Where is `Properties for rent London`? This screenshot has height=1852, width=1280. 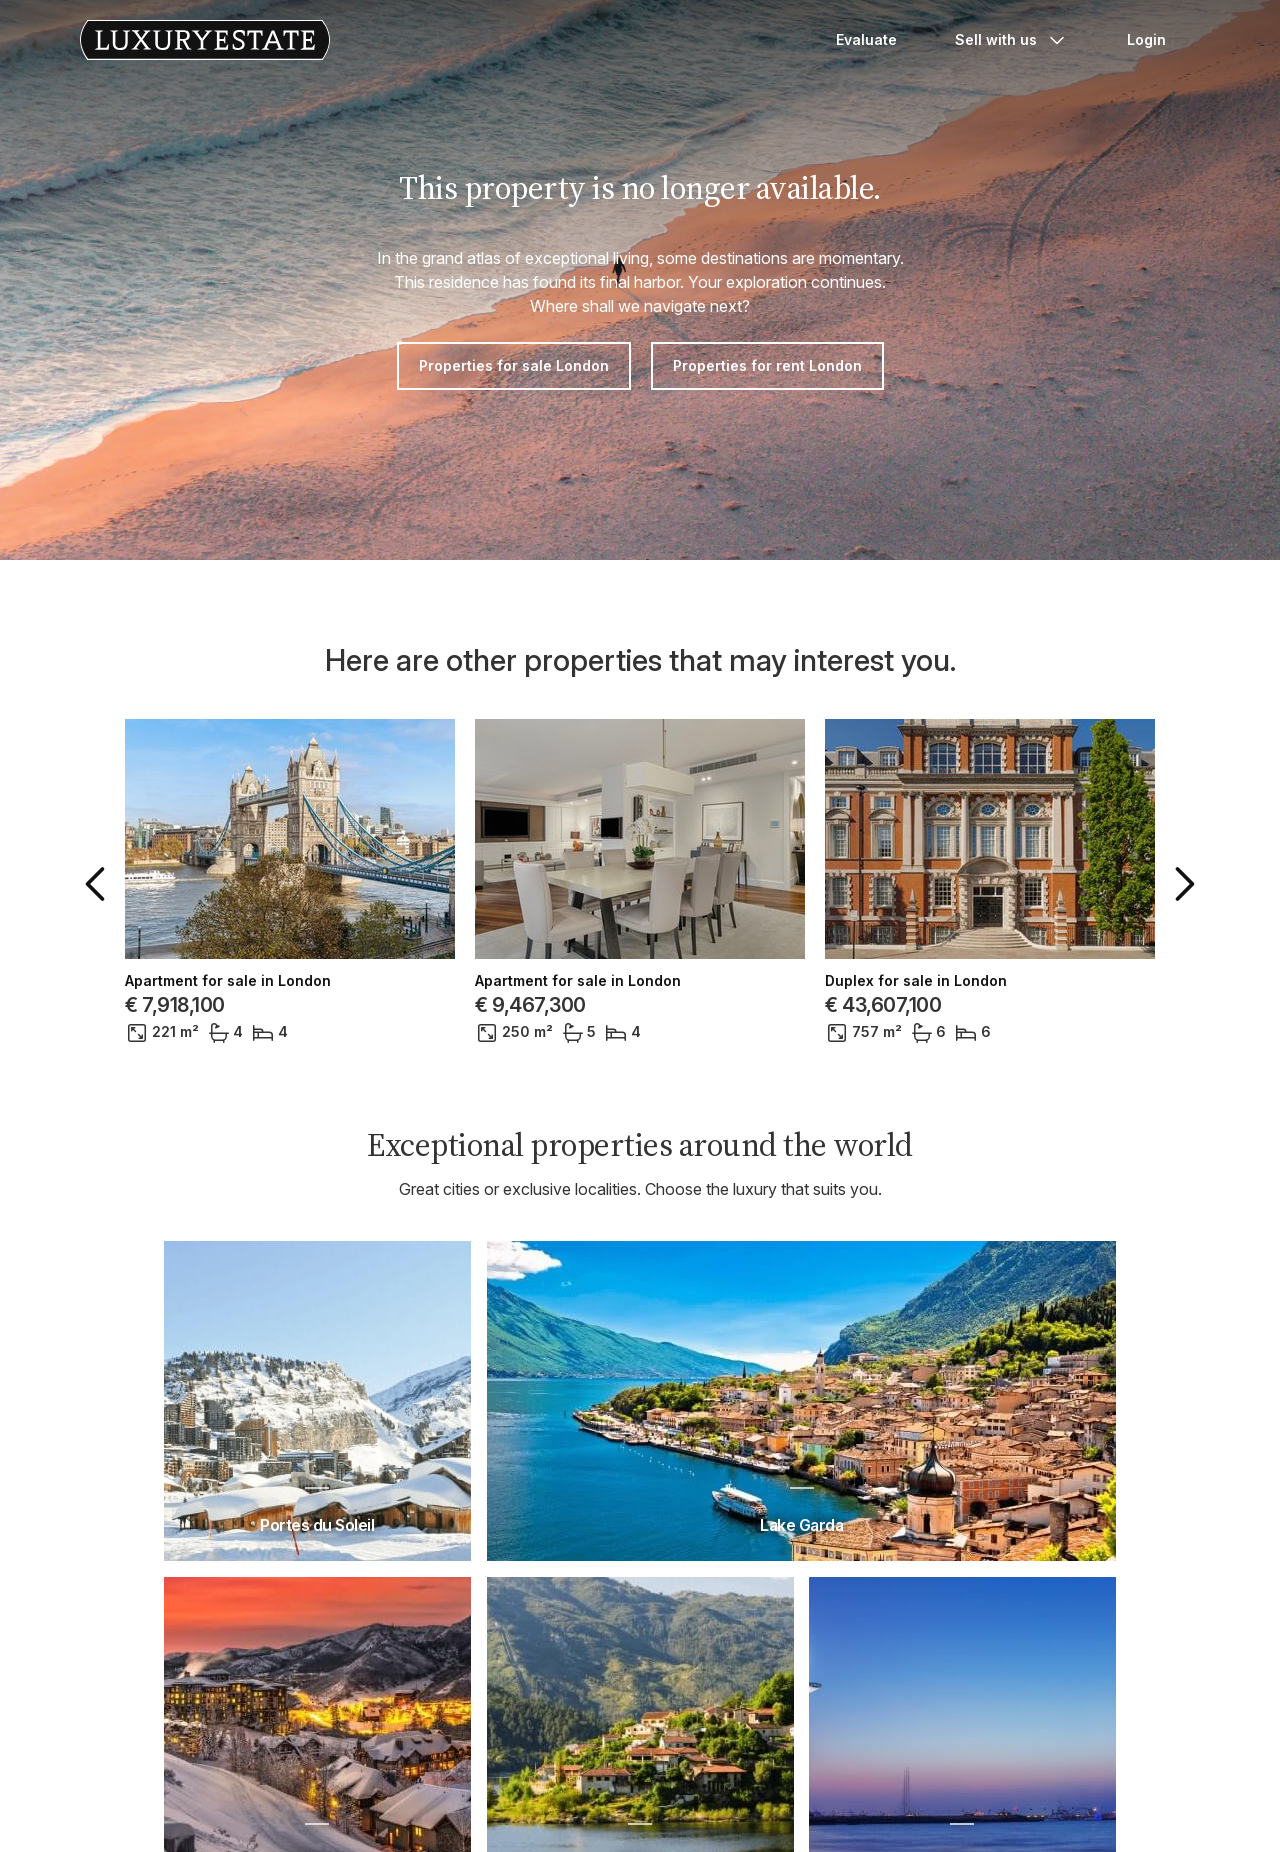
Properties for rent London is located at coordinates (767, 365).